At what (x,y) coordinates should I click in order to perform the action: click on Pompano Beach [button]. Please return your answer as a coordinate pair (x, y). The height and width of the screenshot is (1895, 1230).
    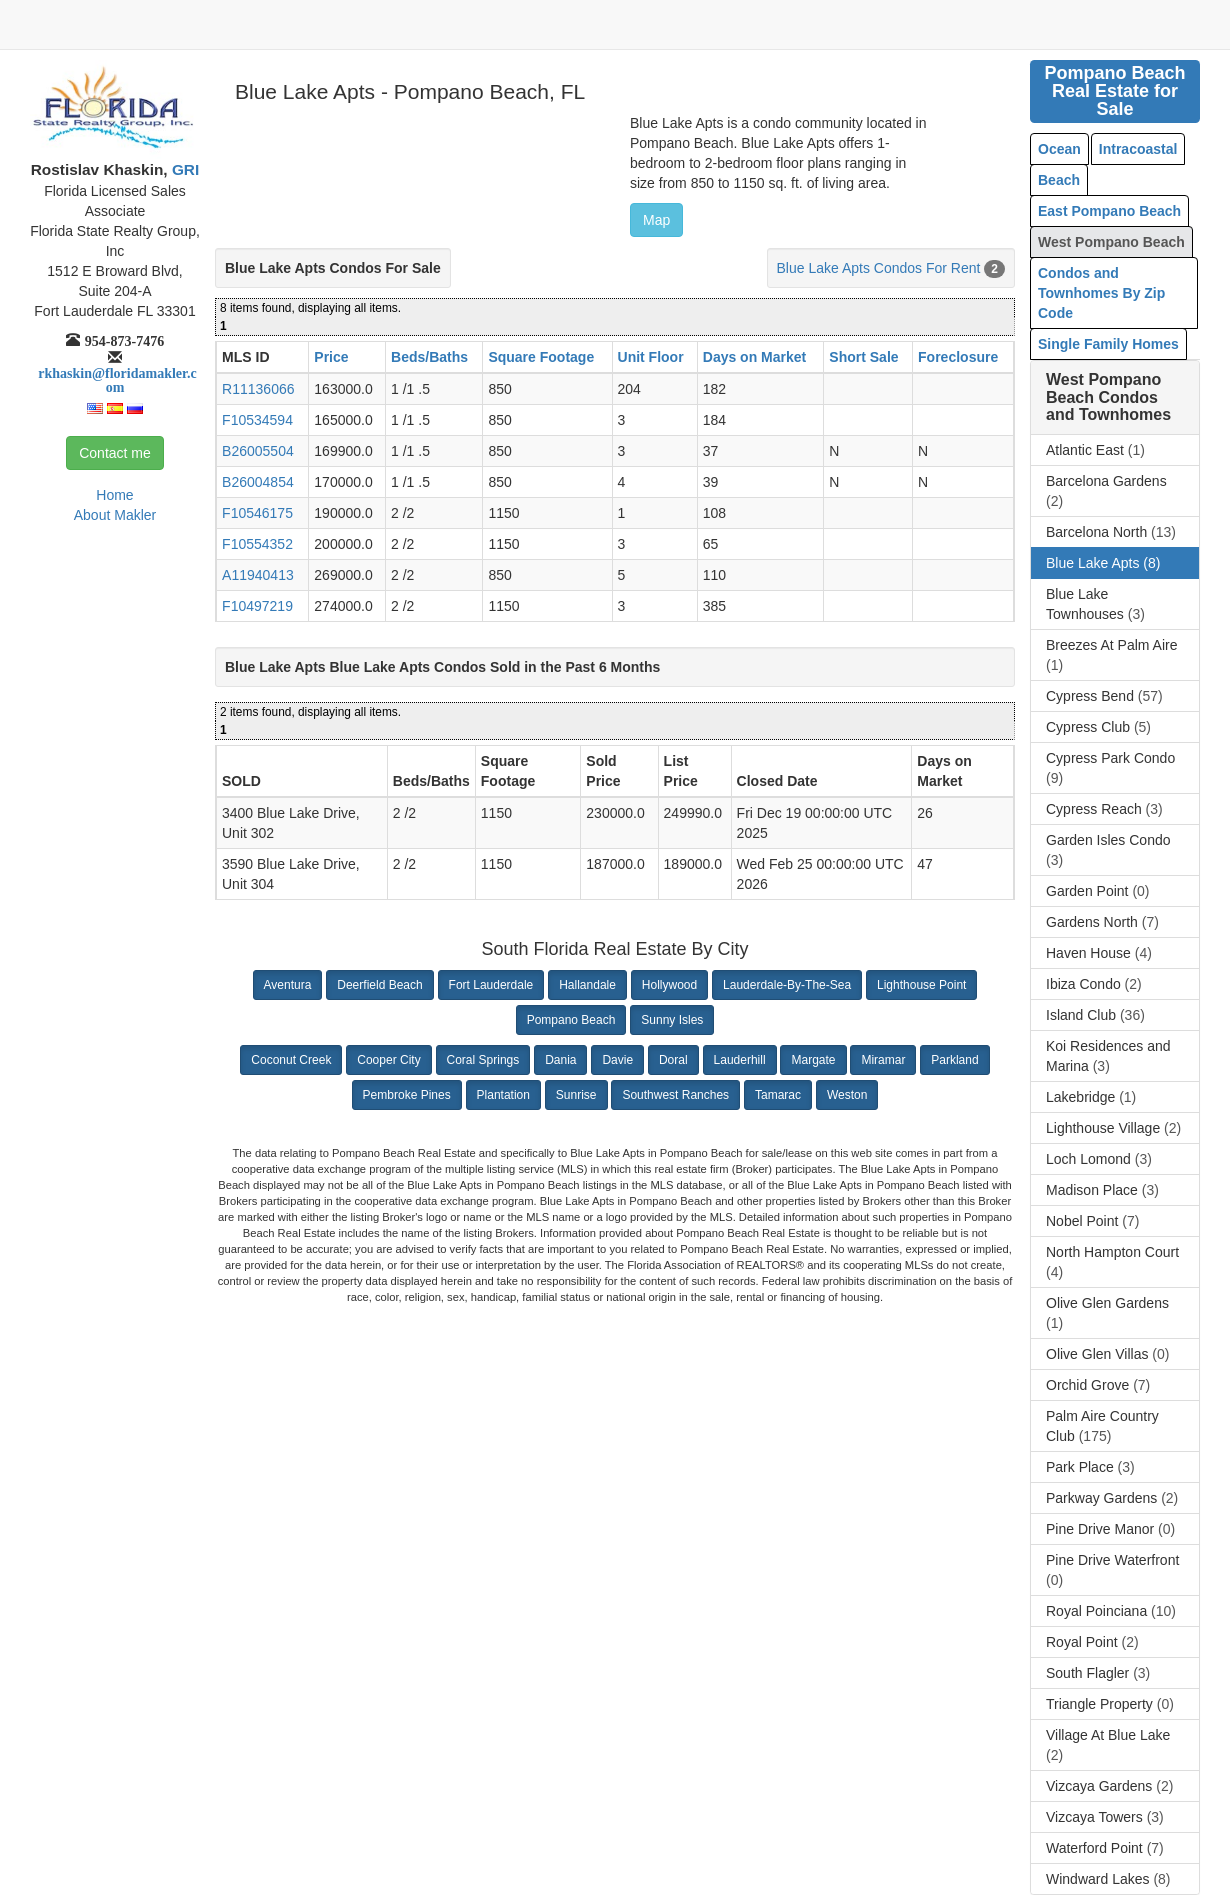
    Looking at the image, I should click on (571, 1020).